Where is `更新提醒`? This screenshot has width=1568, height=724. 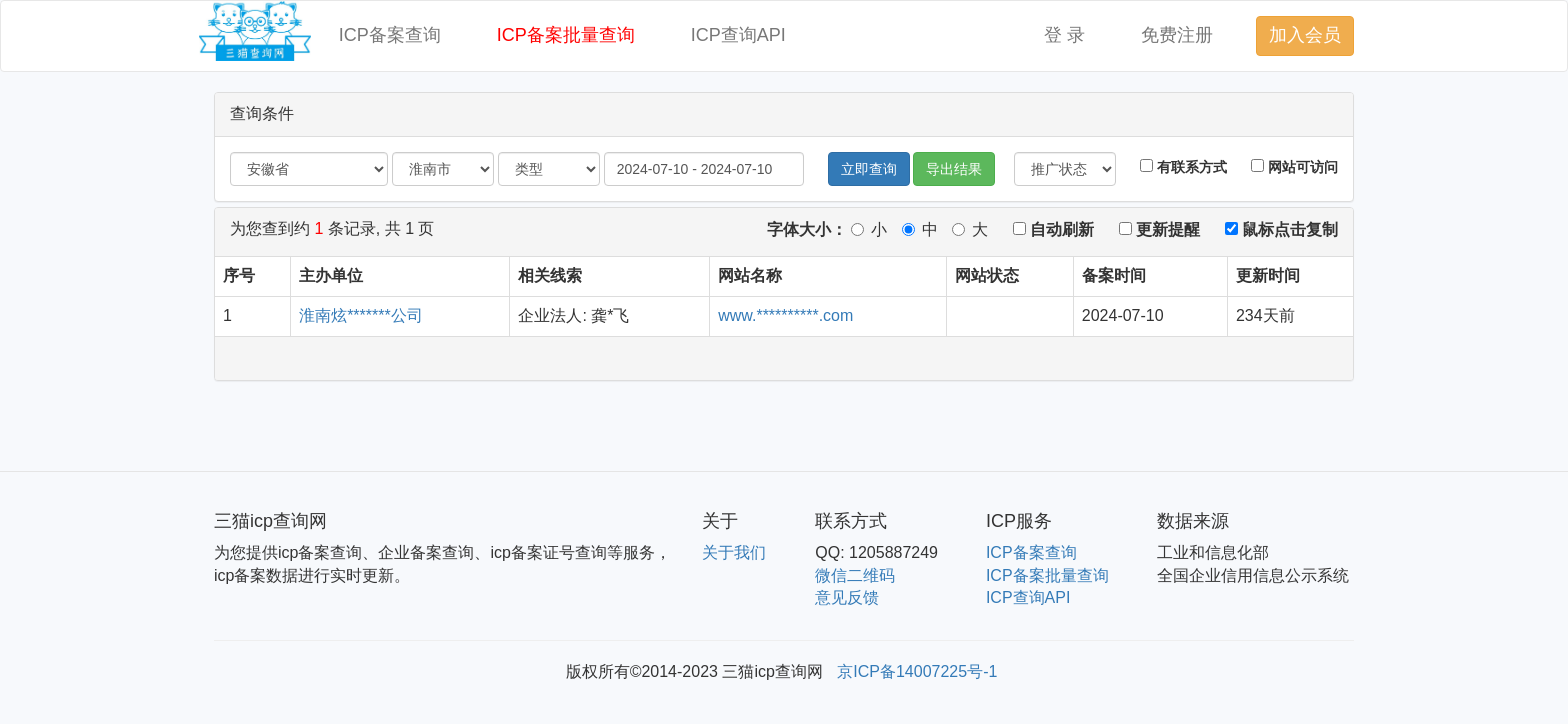 更新提醒 is located at coordinates (1159, 229).